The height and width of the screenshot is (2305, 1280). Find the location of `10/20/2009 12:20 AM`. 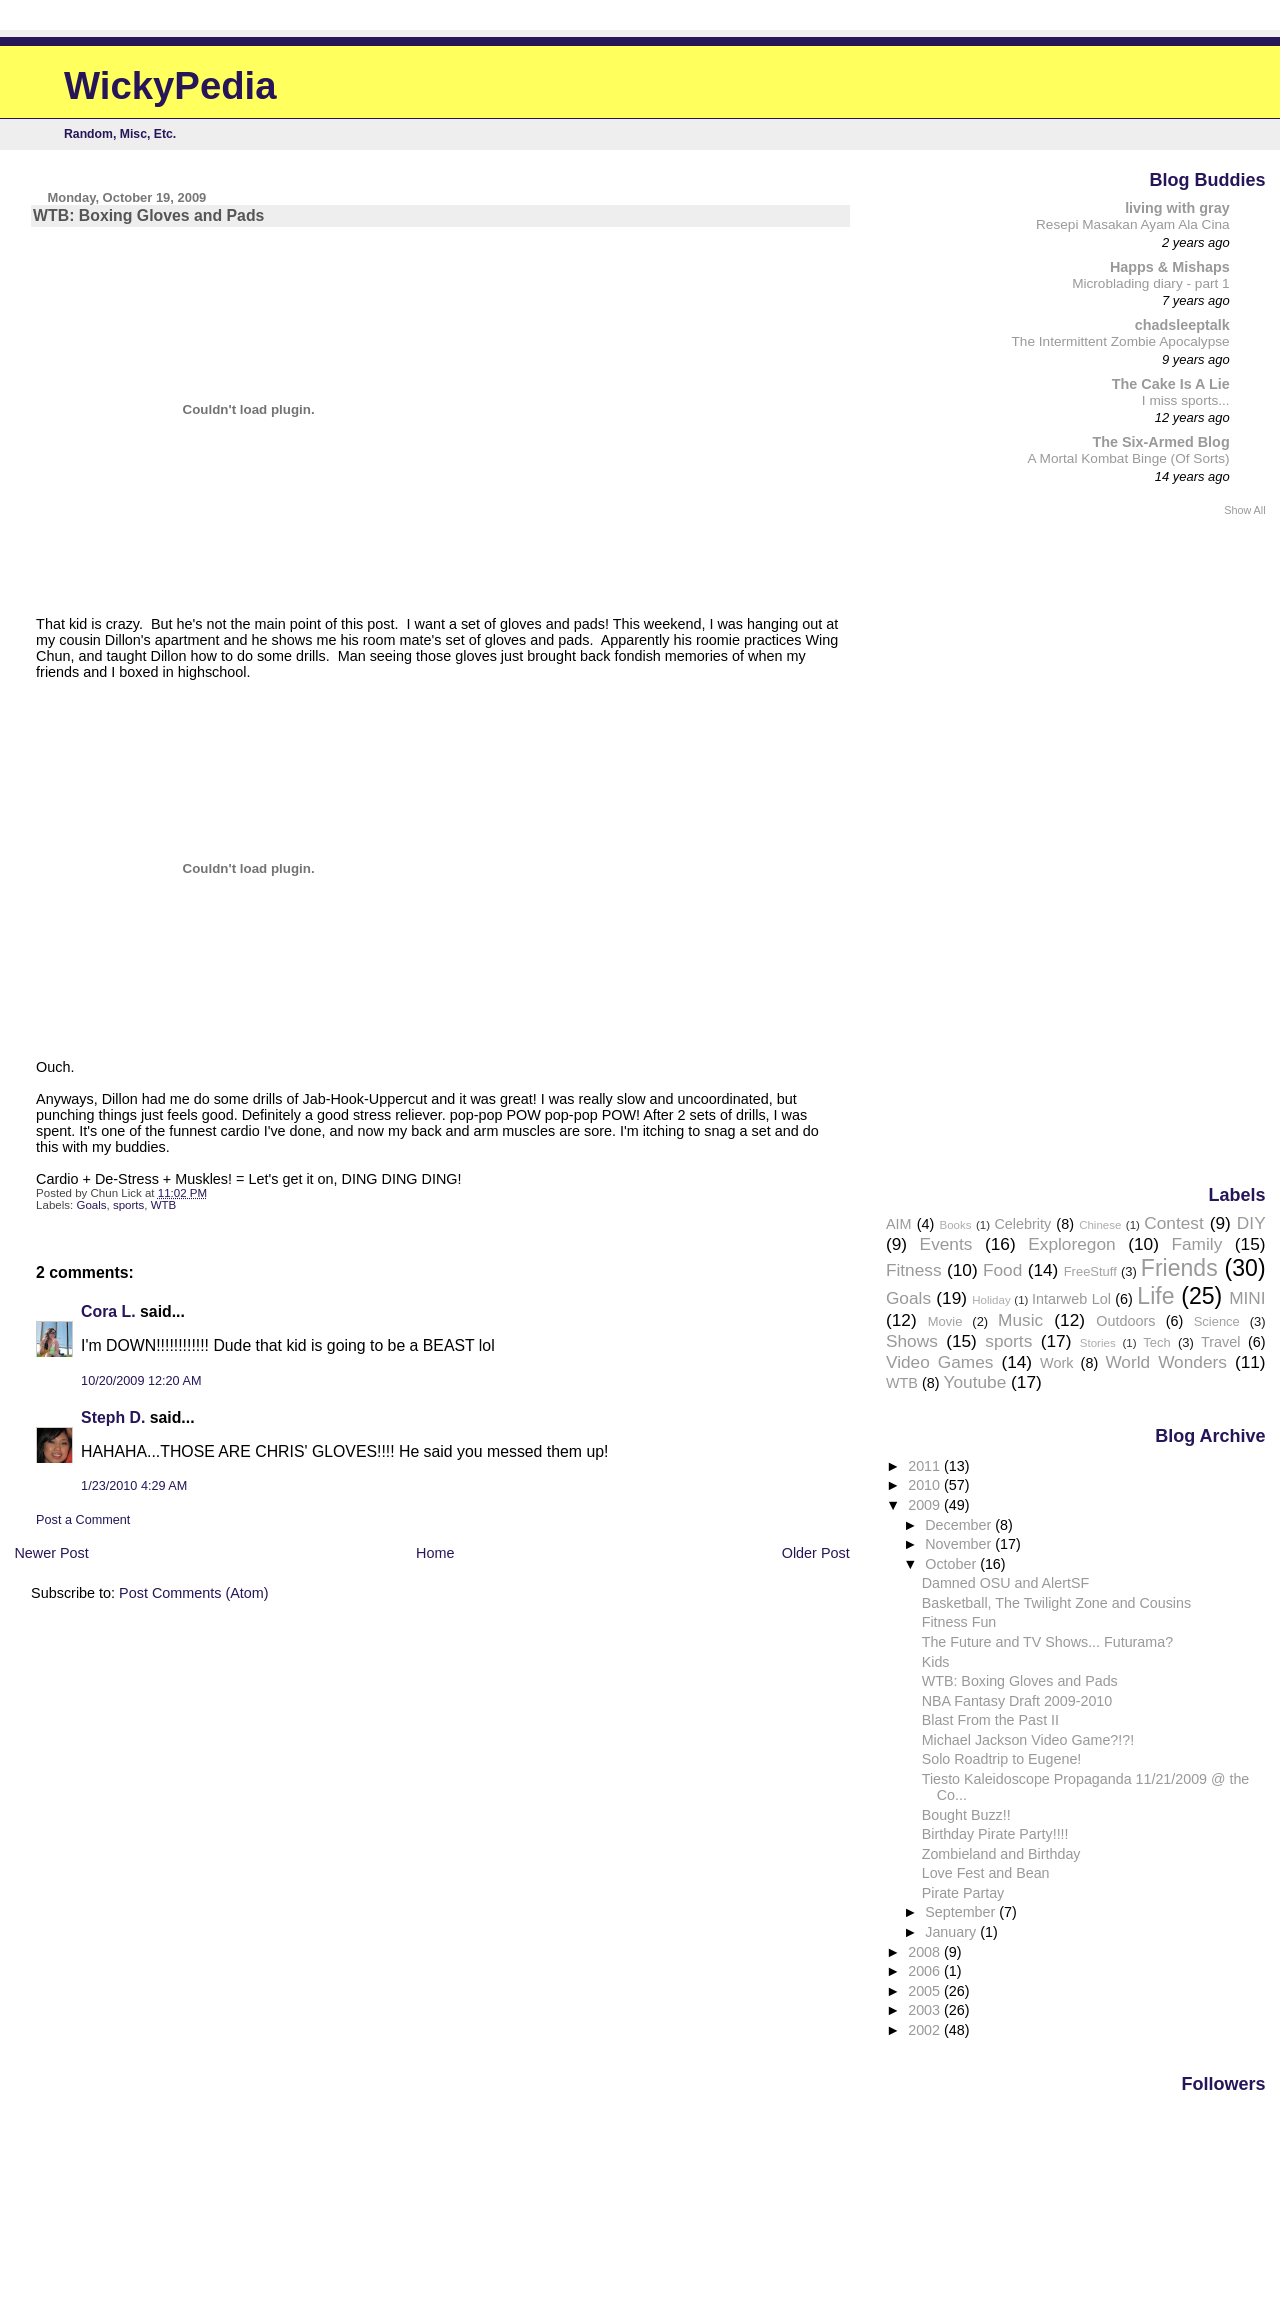

10/20/2009 12:20 AM is located at coordinates (141, 1381).